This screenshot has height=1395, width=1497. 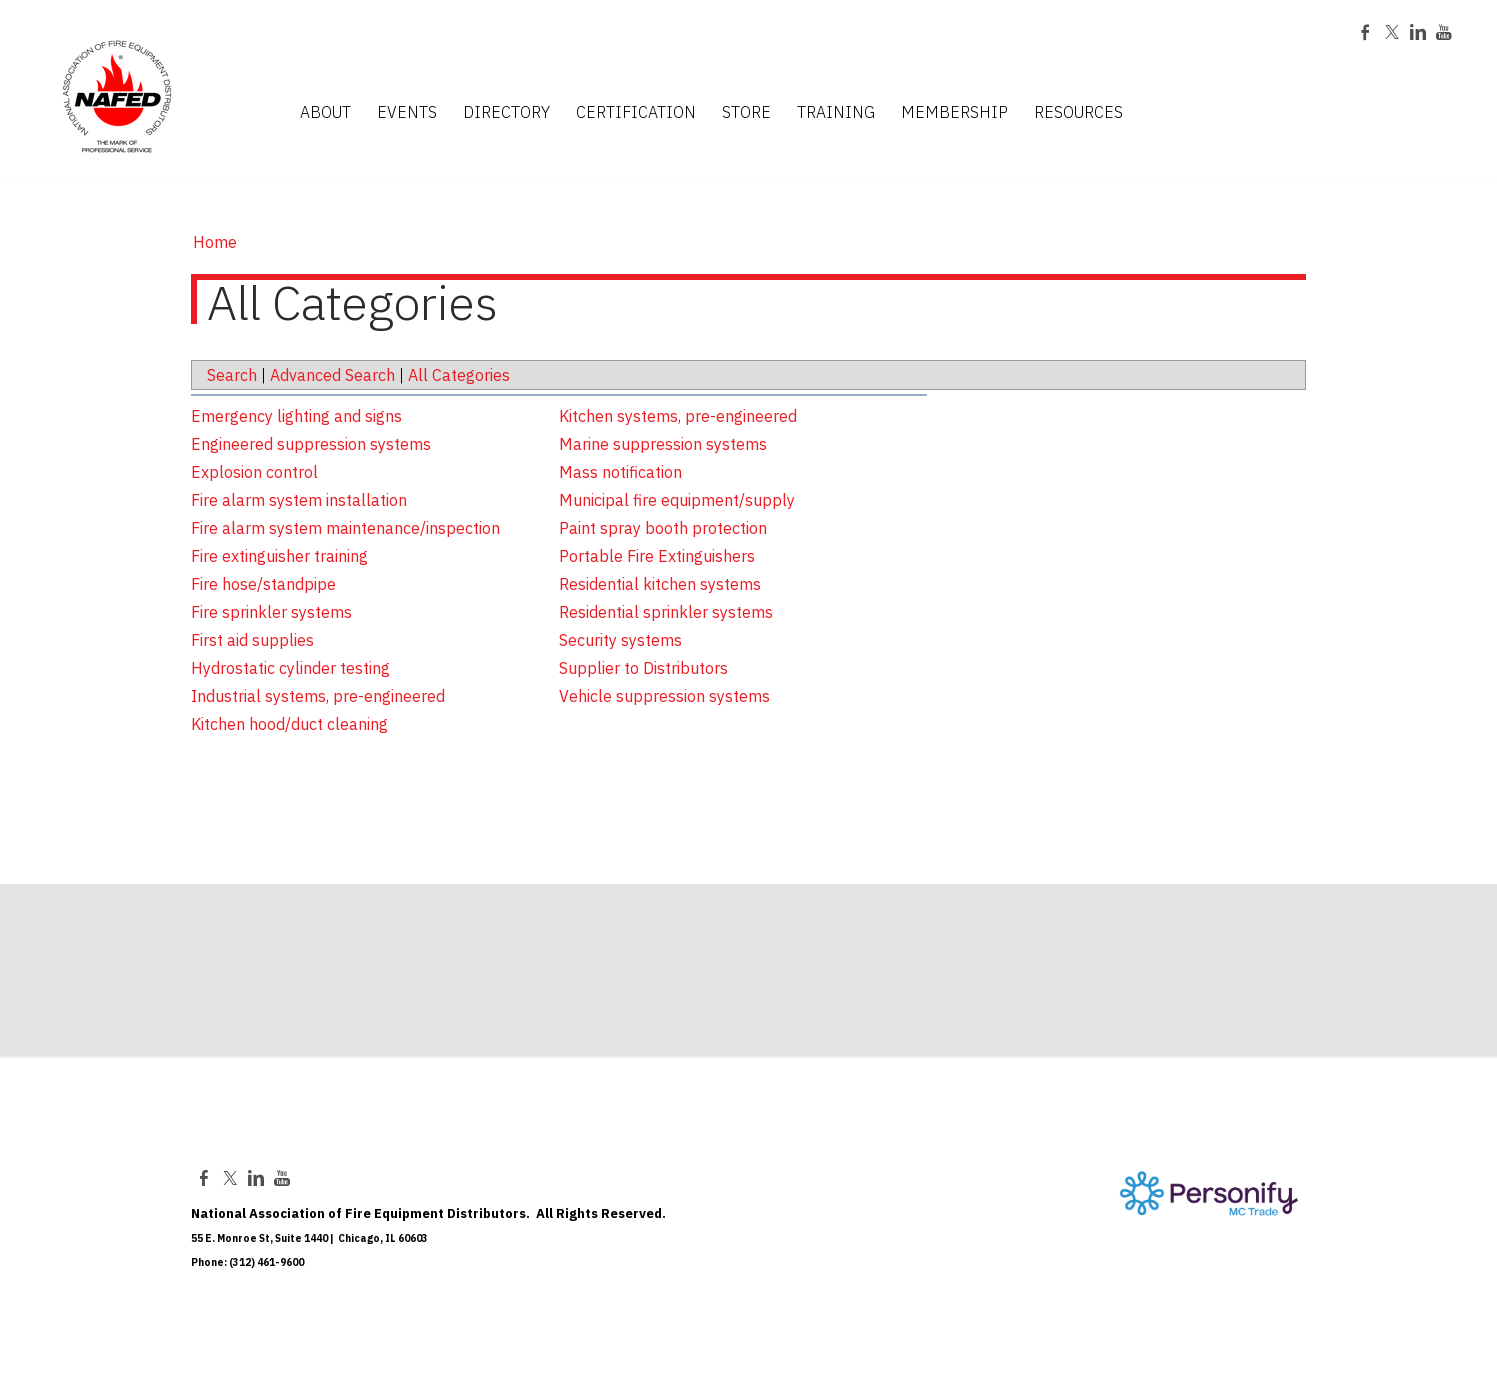 What do you see at coordinates (1366, 34) in the screenshot?
I see `[Facebook]` at bounding box center [1366, 34].